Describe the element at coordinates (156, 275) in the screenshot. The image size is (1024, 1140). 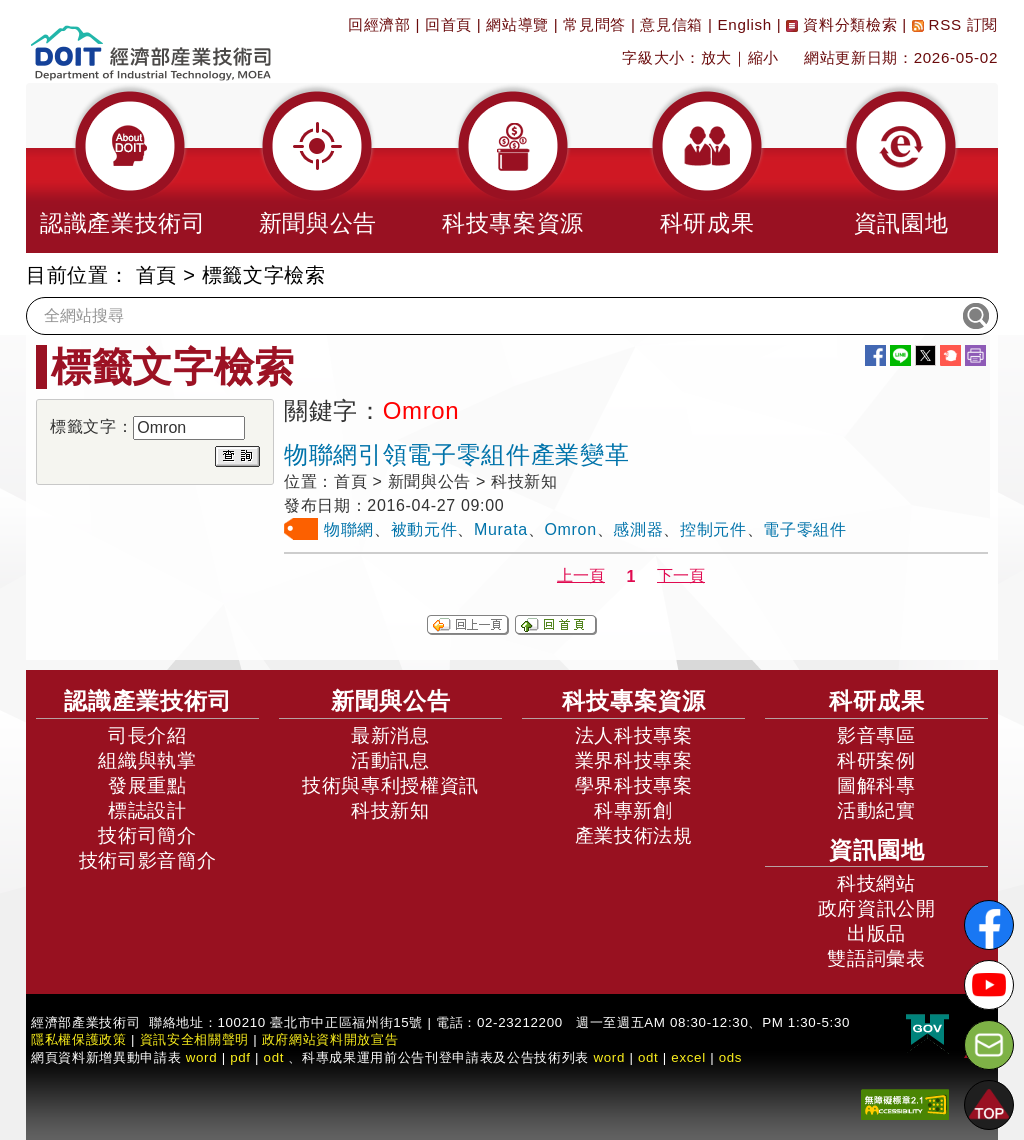
I see `首頁` at that location.